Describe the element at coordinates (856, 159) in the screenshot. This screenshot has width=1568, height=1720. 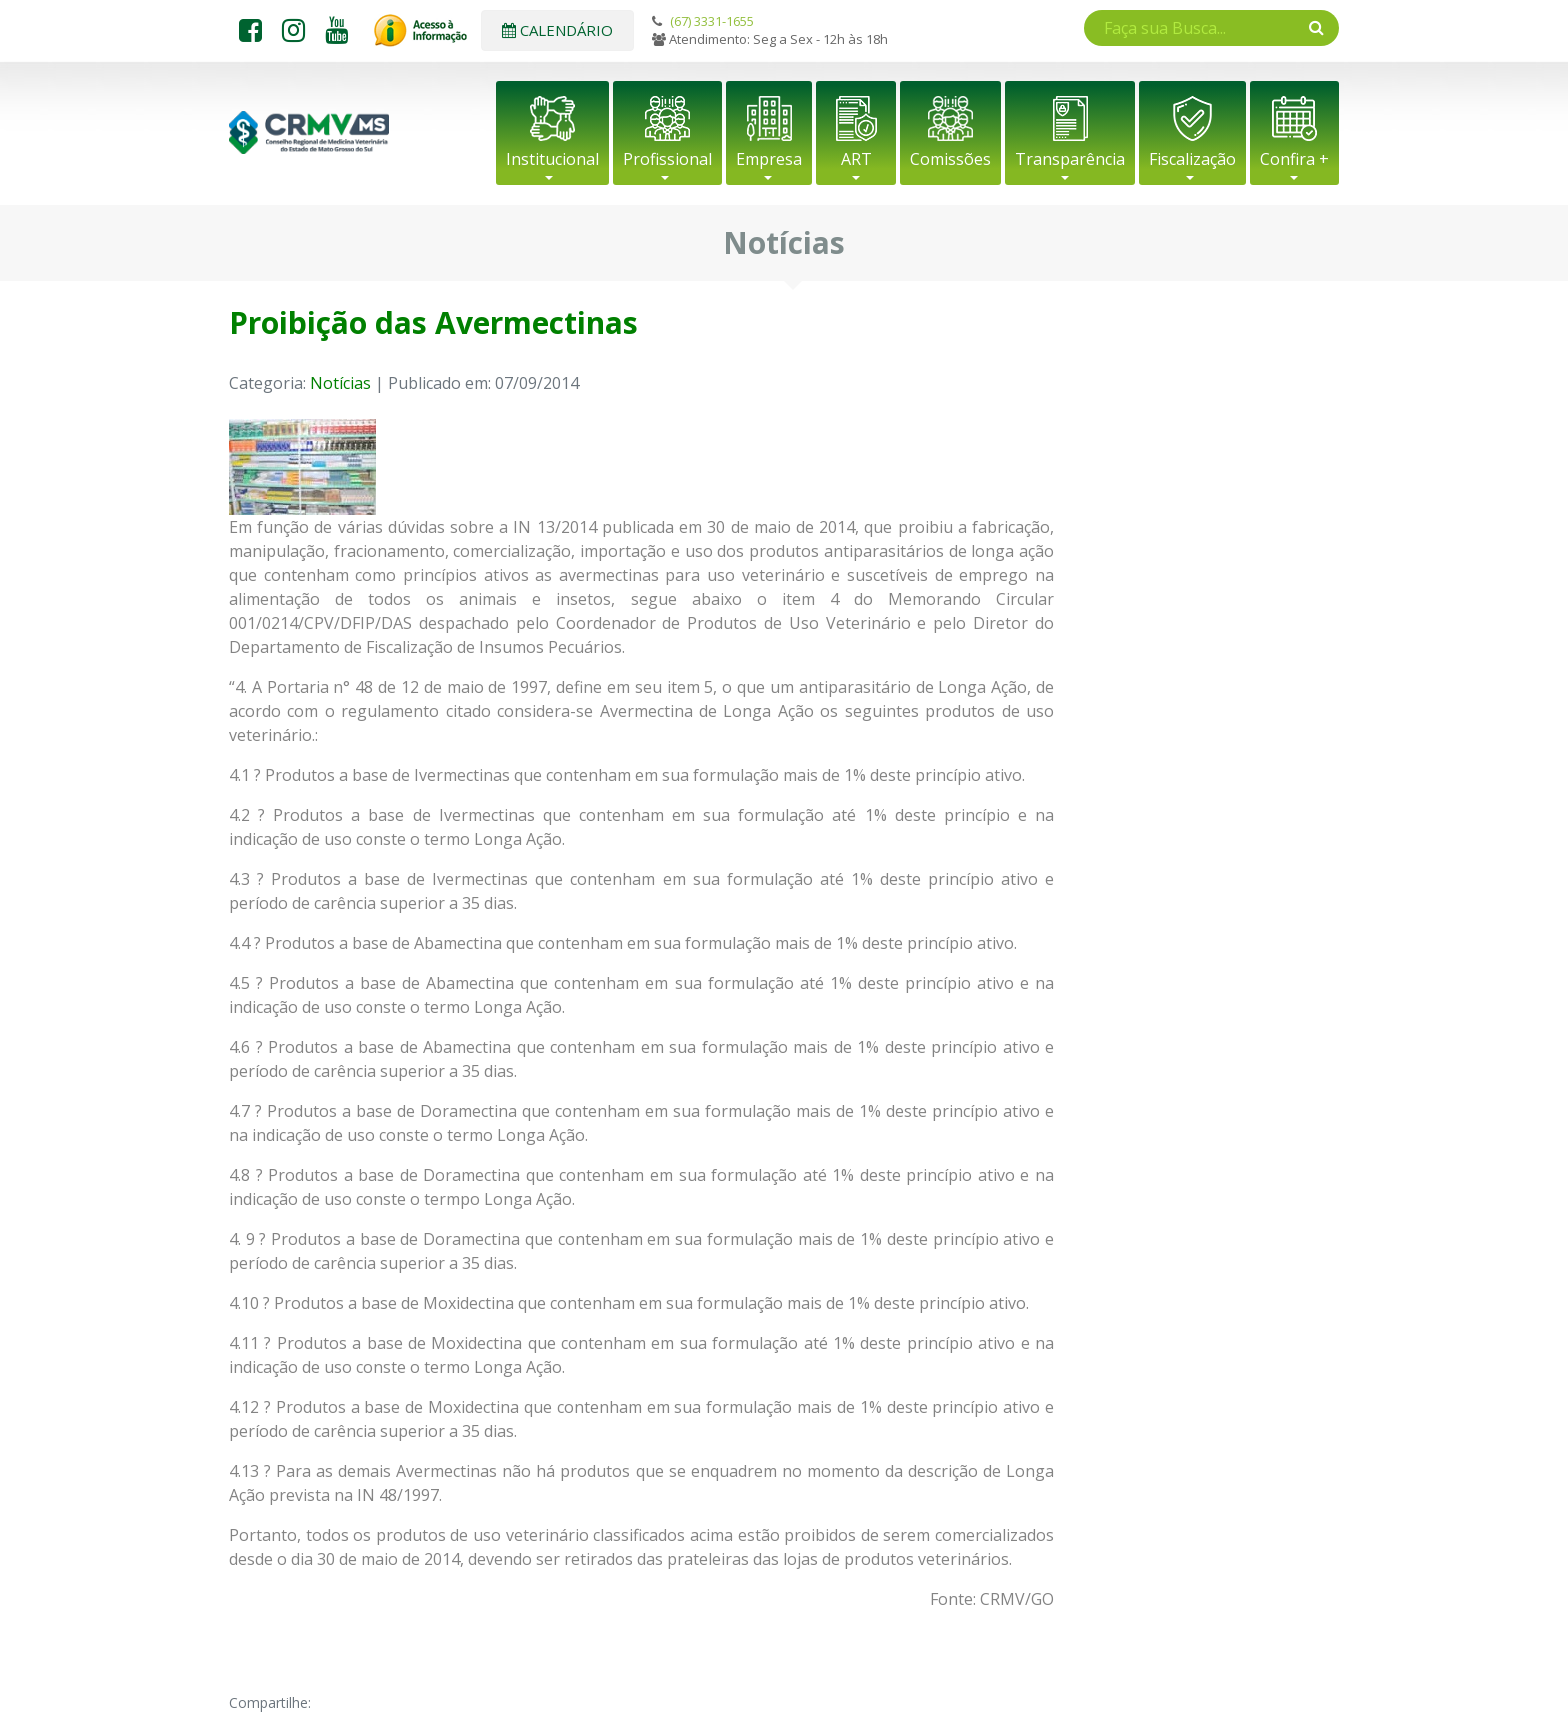
I see `ART` at that location.